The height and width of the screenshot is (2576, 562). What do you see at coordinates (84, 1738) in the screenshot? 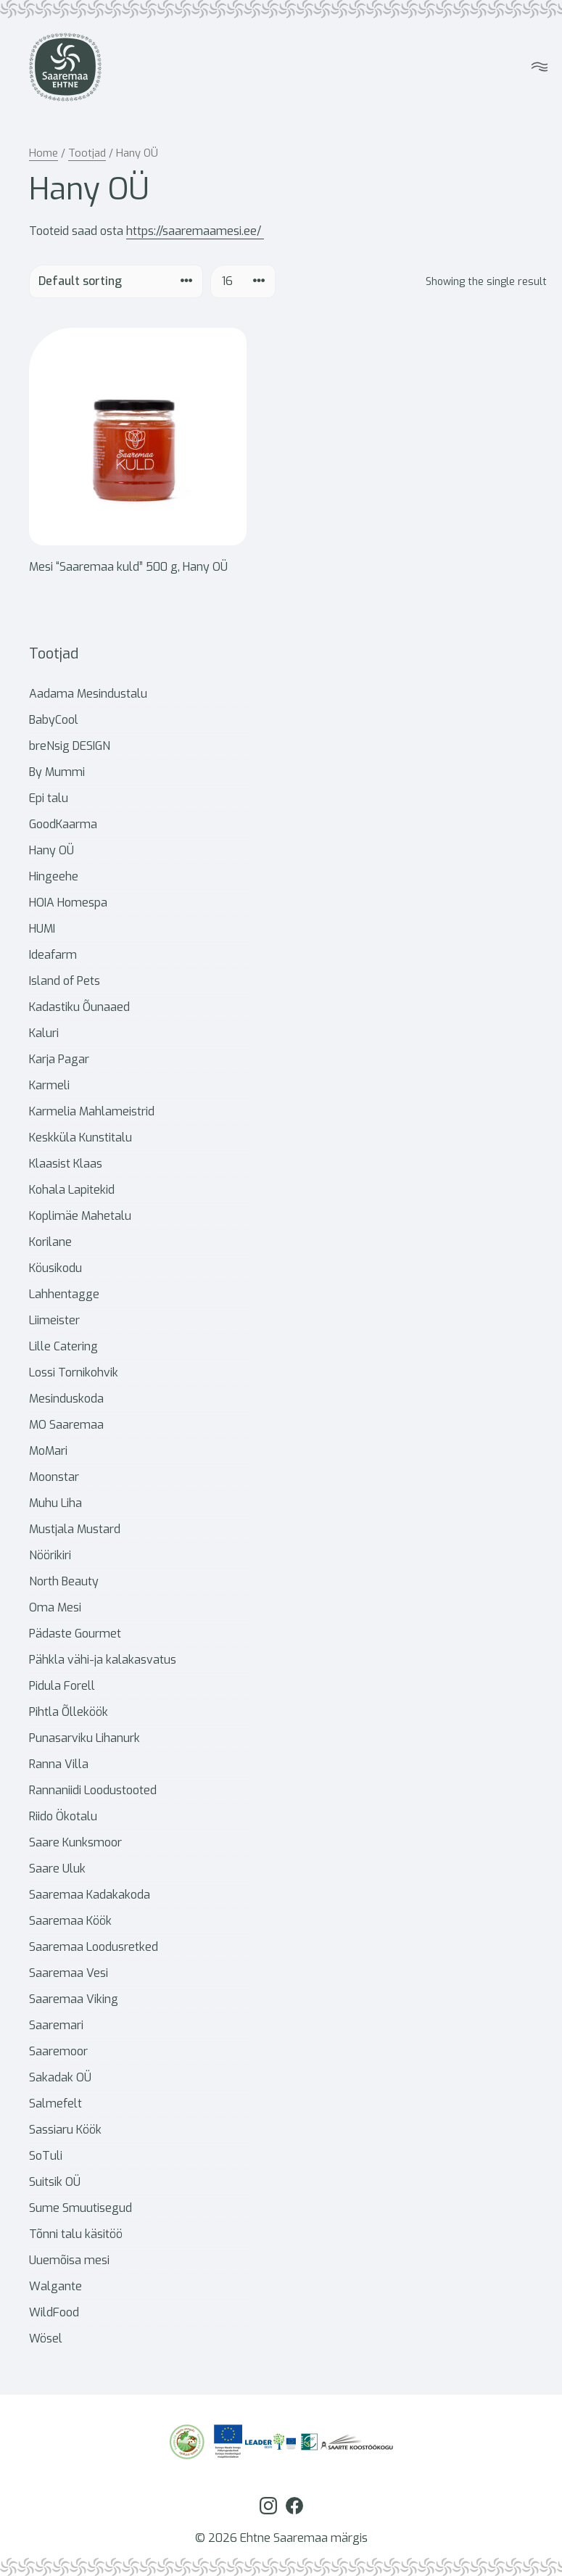
I see `Punasarviku Lihanurk` at bounding box center [84, 1738].